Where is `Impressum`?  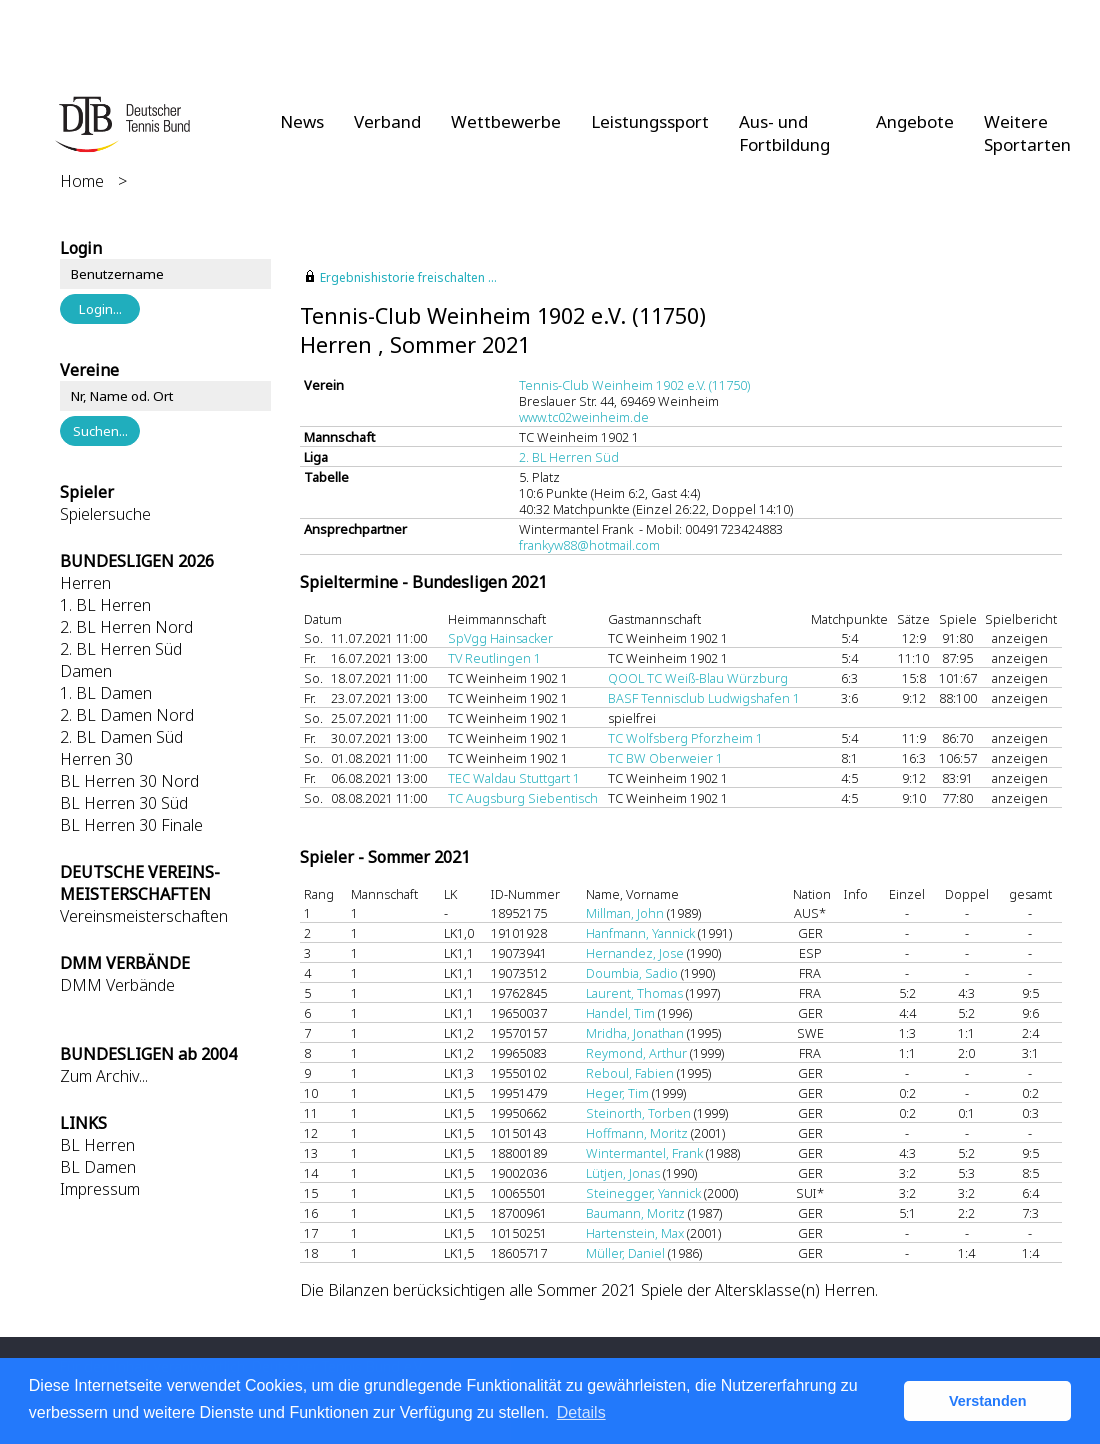 Impressum is located at coordinates (100, 1189).